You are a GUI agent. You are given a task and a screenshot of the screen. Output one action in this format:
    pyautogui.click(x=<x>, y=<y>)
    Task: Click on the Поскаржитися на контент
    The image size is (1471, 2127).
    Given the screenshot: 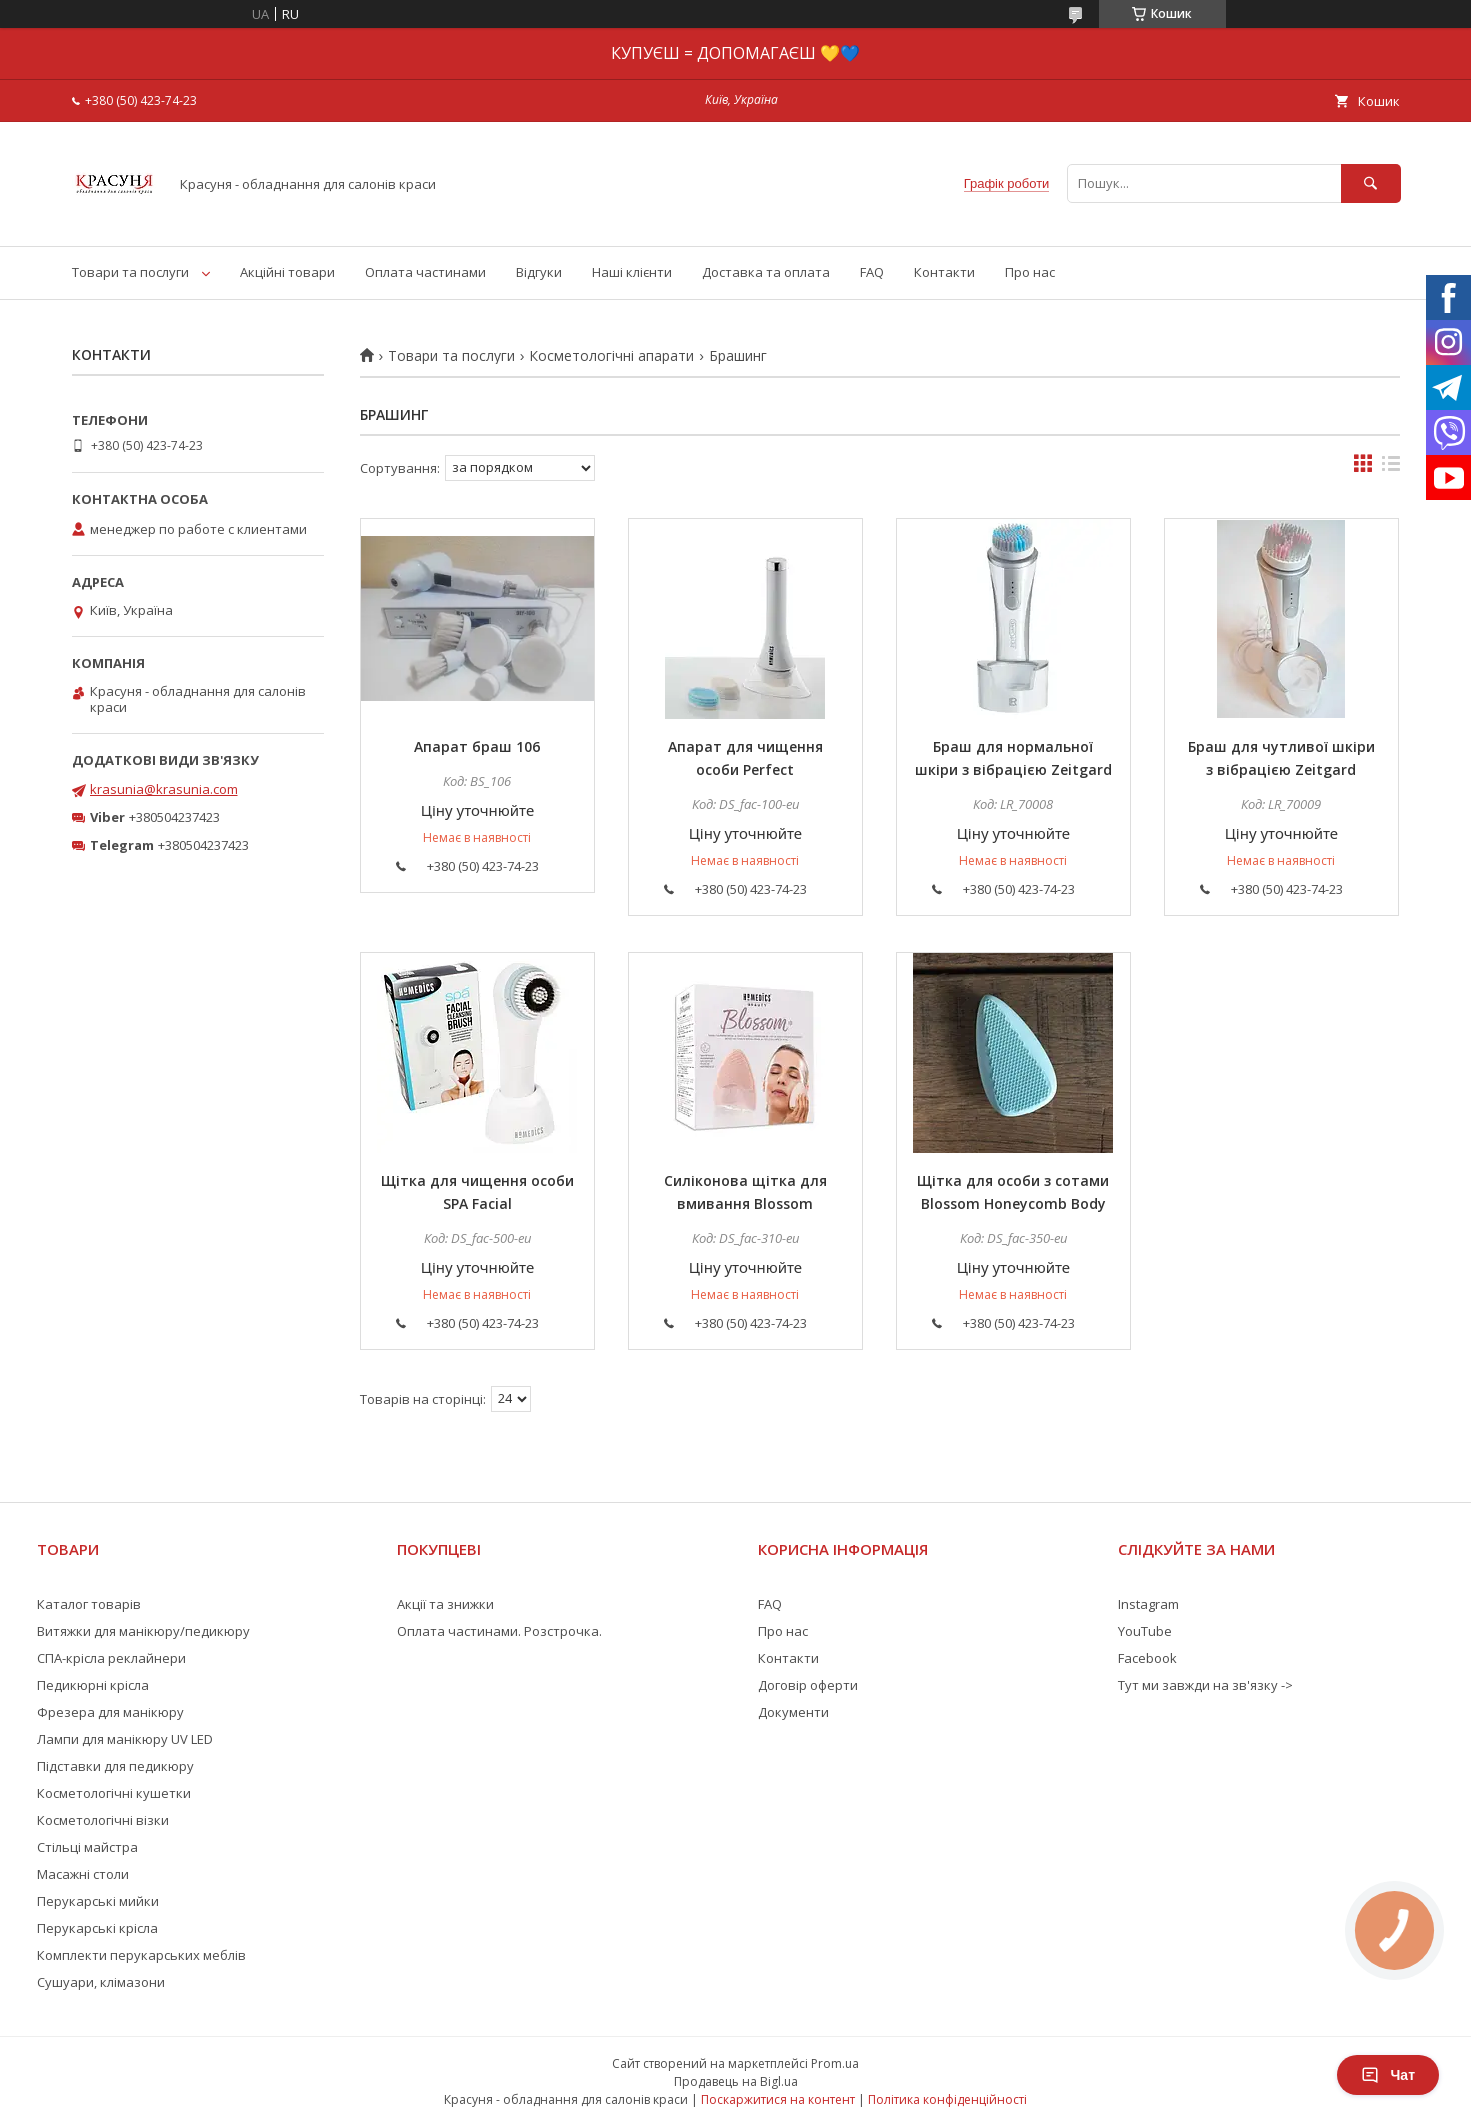 What is the action you would take?
    pyautogui.click(x=778, y=2099)
    